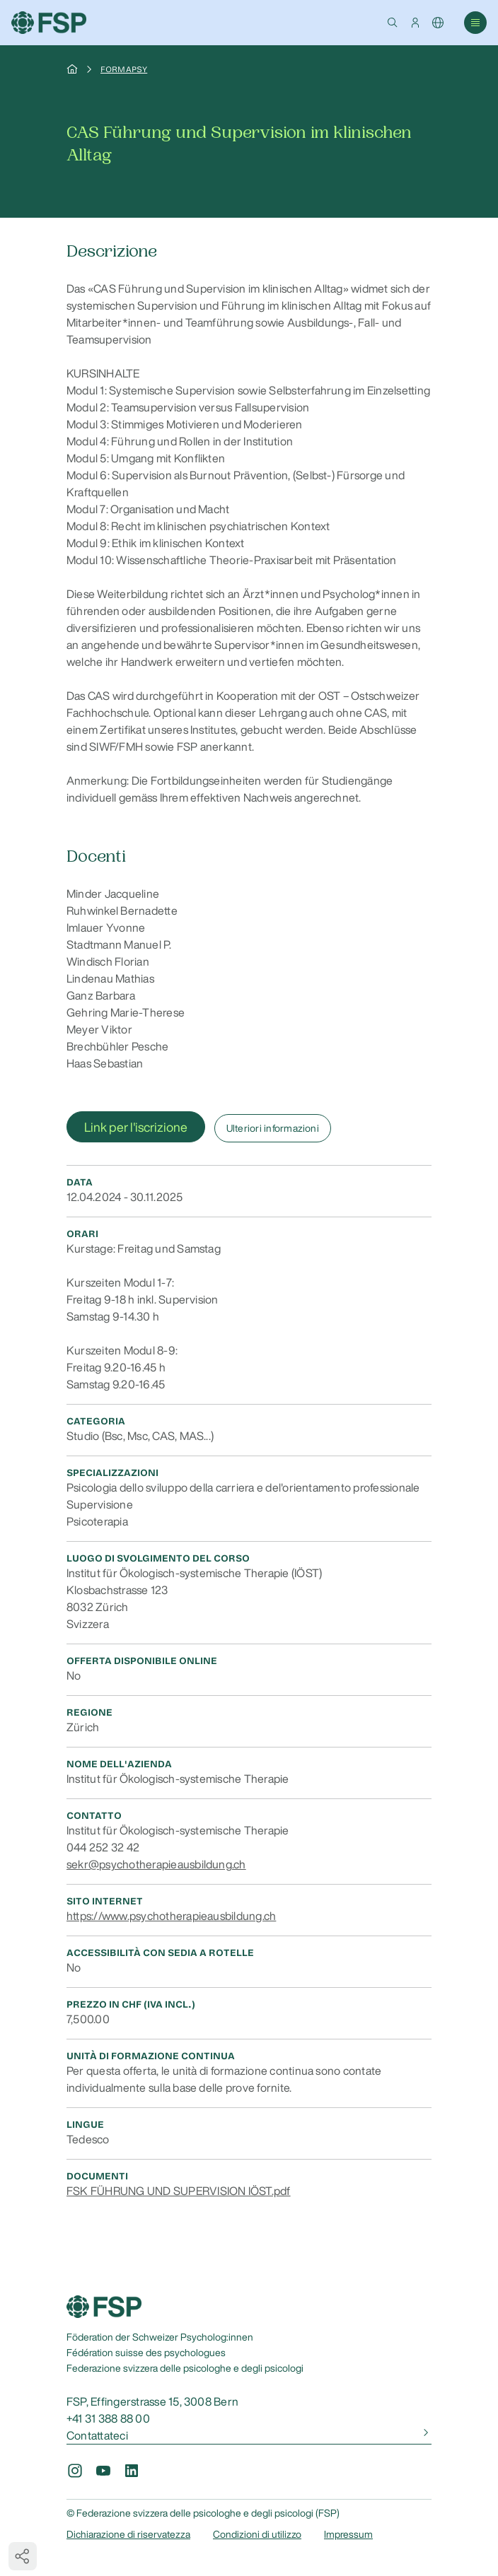 The width and height of the screenshot is (498, 2576). I want to click on Condizioni di utilizzo, so click(257, 2534).